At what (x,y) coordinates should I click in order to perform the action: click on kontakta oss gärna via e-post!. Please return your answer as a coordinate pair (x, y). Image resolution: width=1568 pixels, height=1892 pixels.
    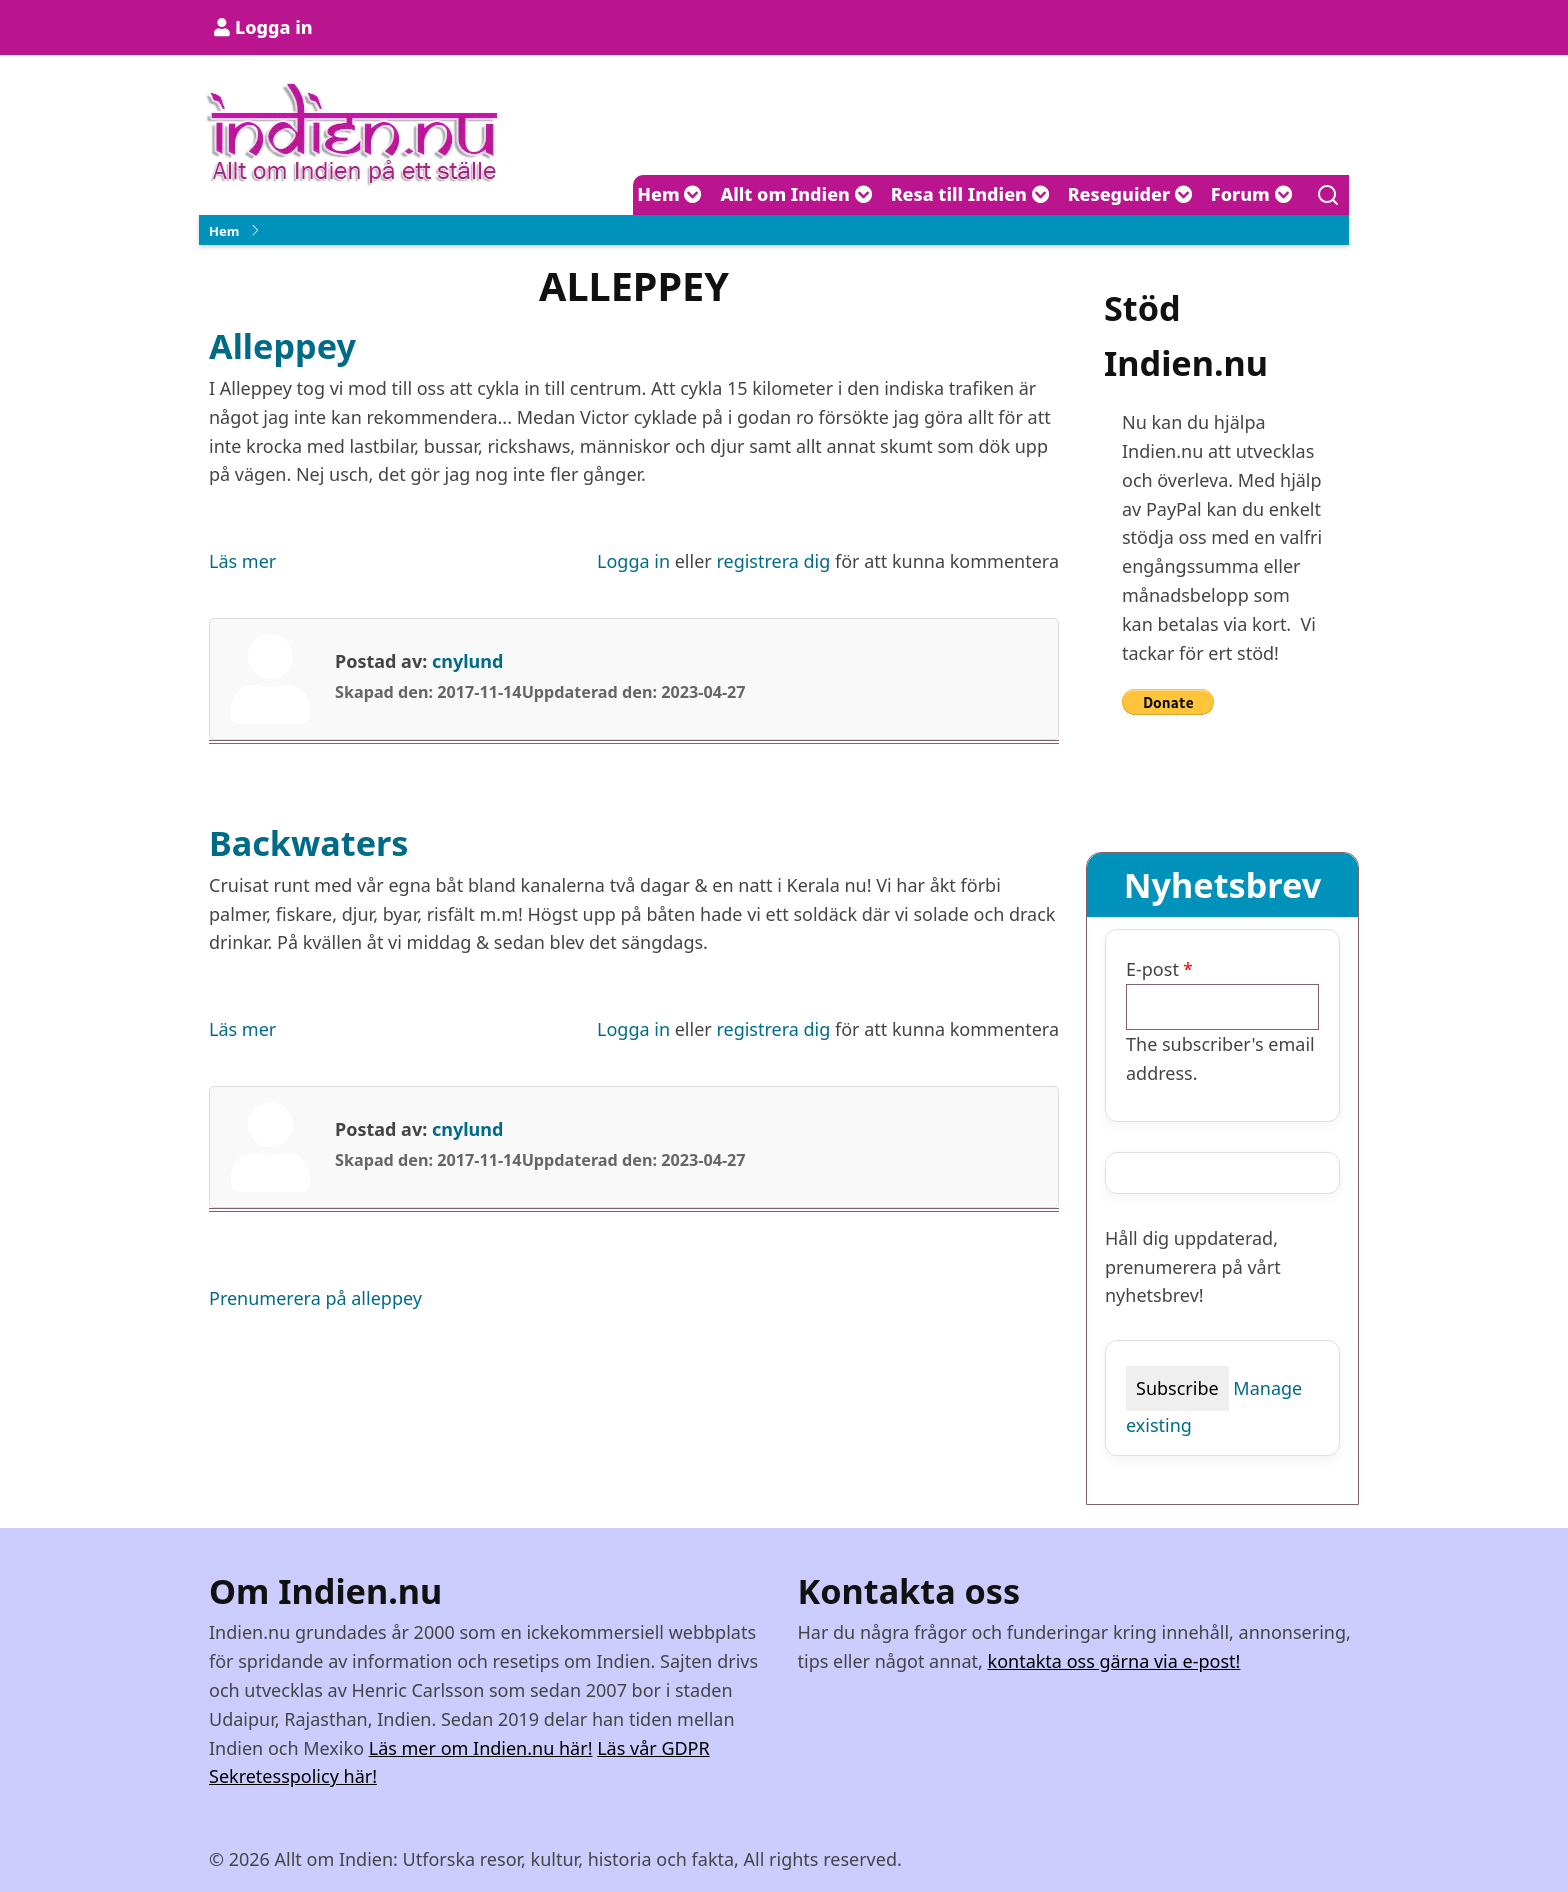
    Looking at the image, I should click on (1114, 1661).